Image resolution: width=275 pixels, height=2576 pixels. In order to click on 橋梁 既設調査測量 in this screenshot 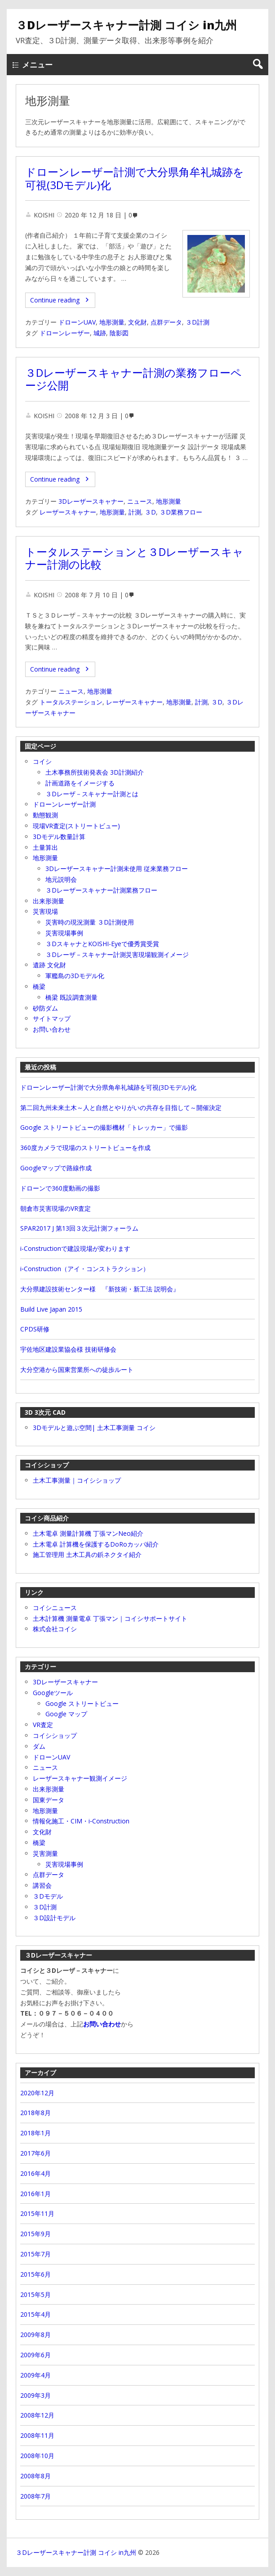, I will do `click(71, 997)`.